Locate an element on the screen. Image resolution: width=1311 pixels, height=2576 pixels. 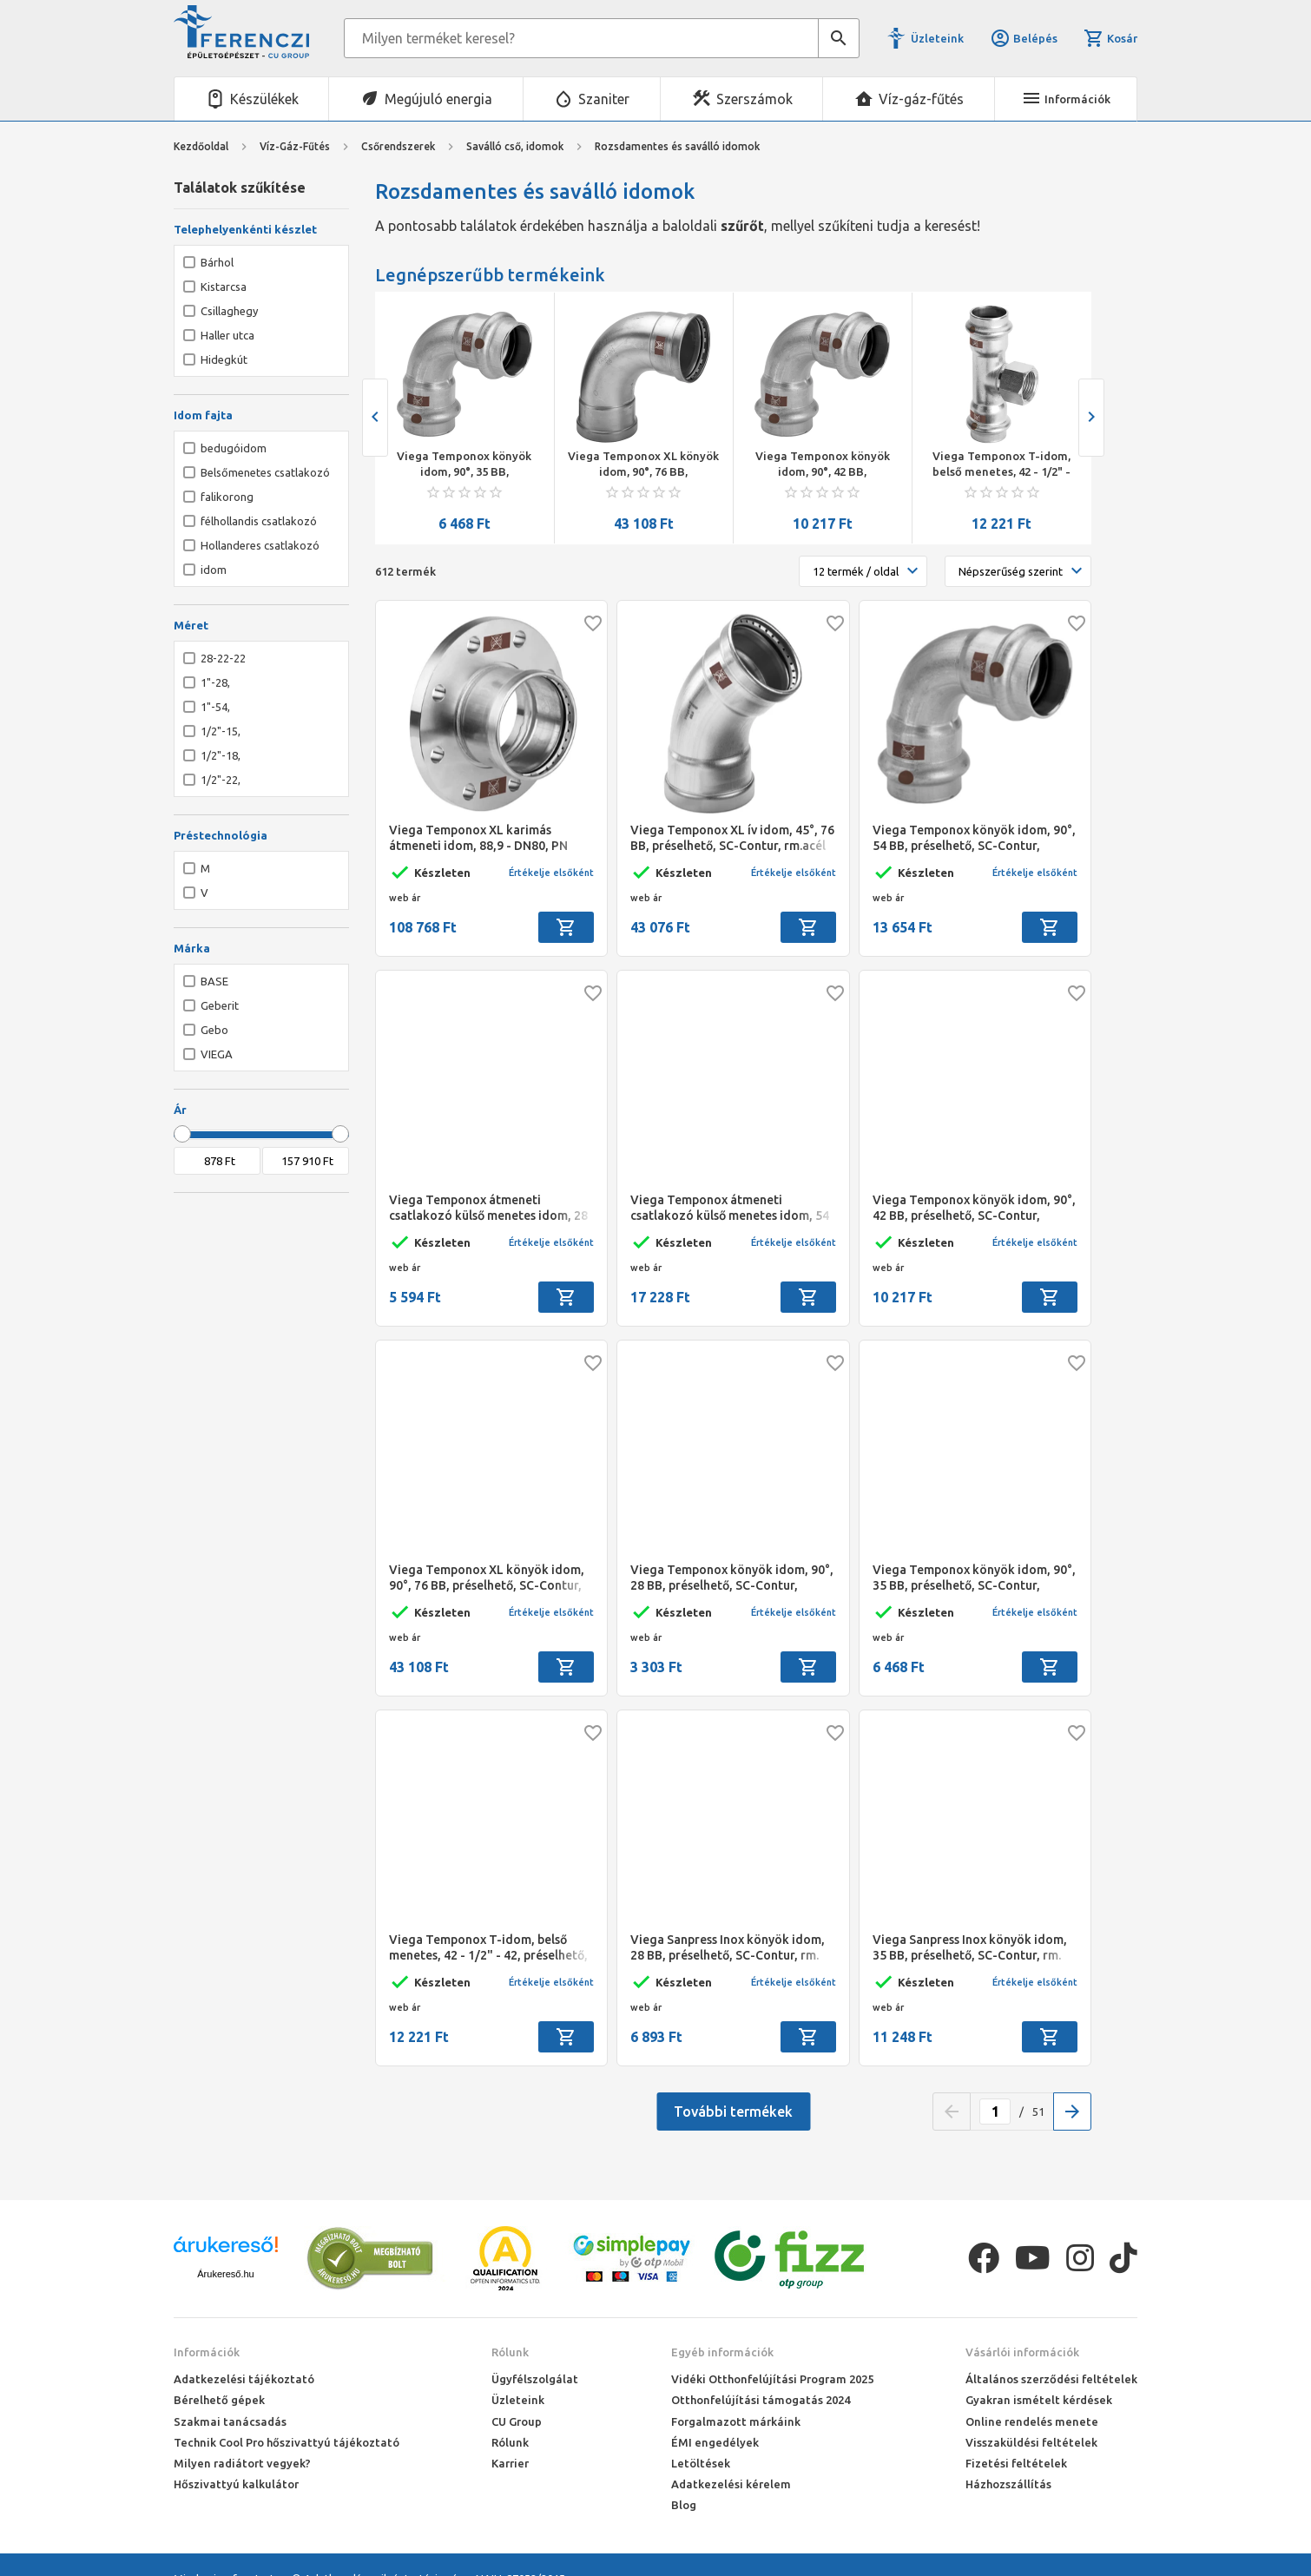
Árukereső.hu is located at coordinates (225, 2274).